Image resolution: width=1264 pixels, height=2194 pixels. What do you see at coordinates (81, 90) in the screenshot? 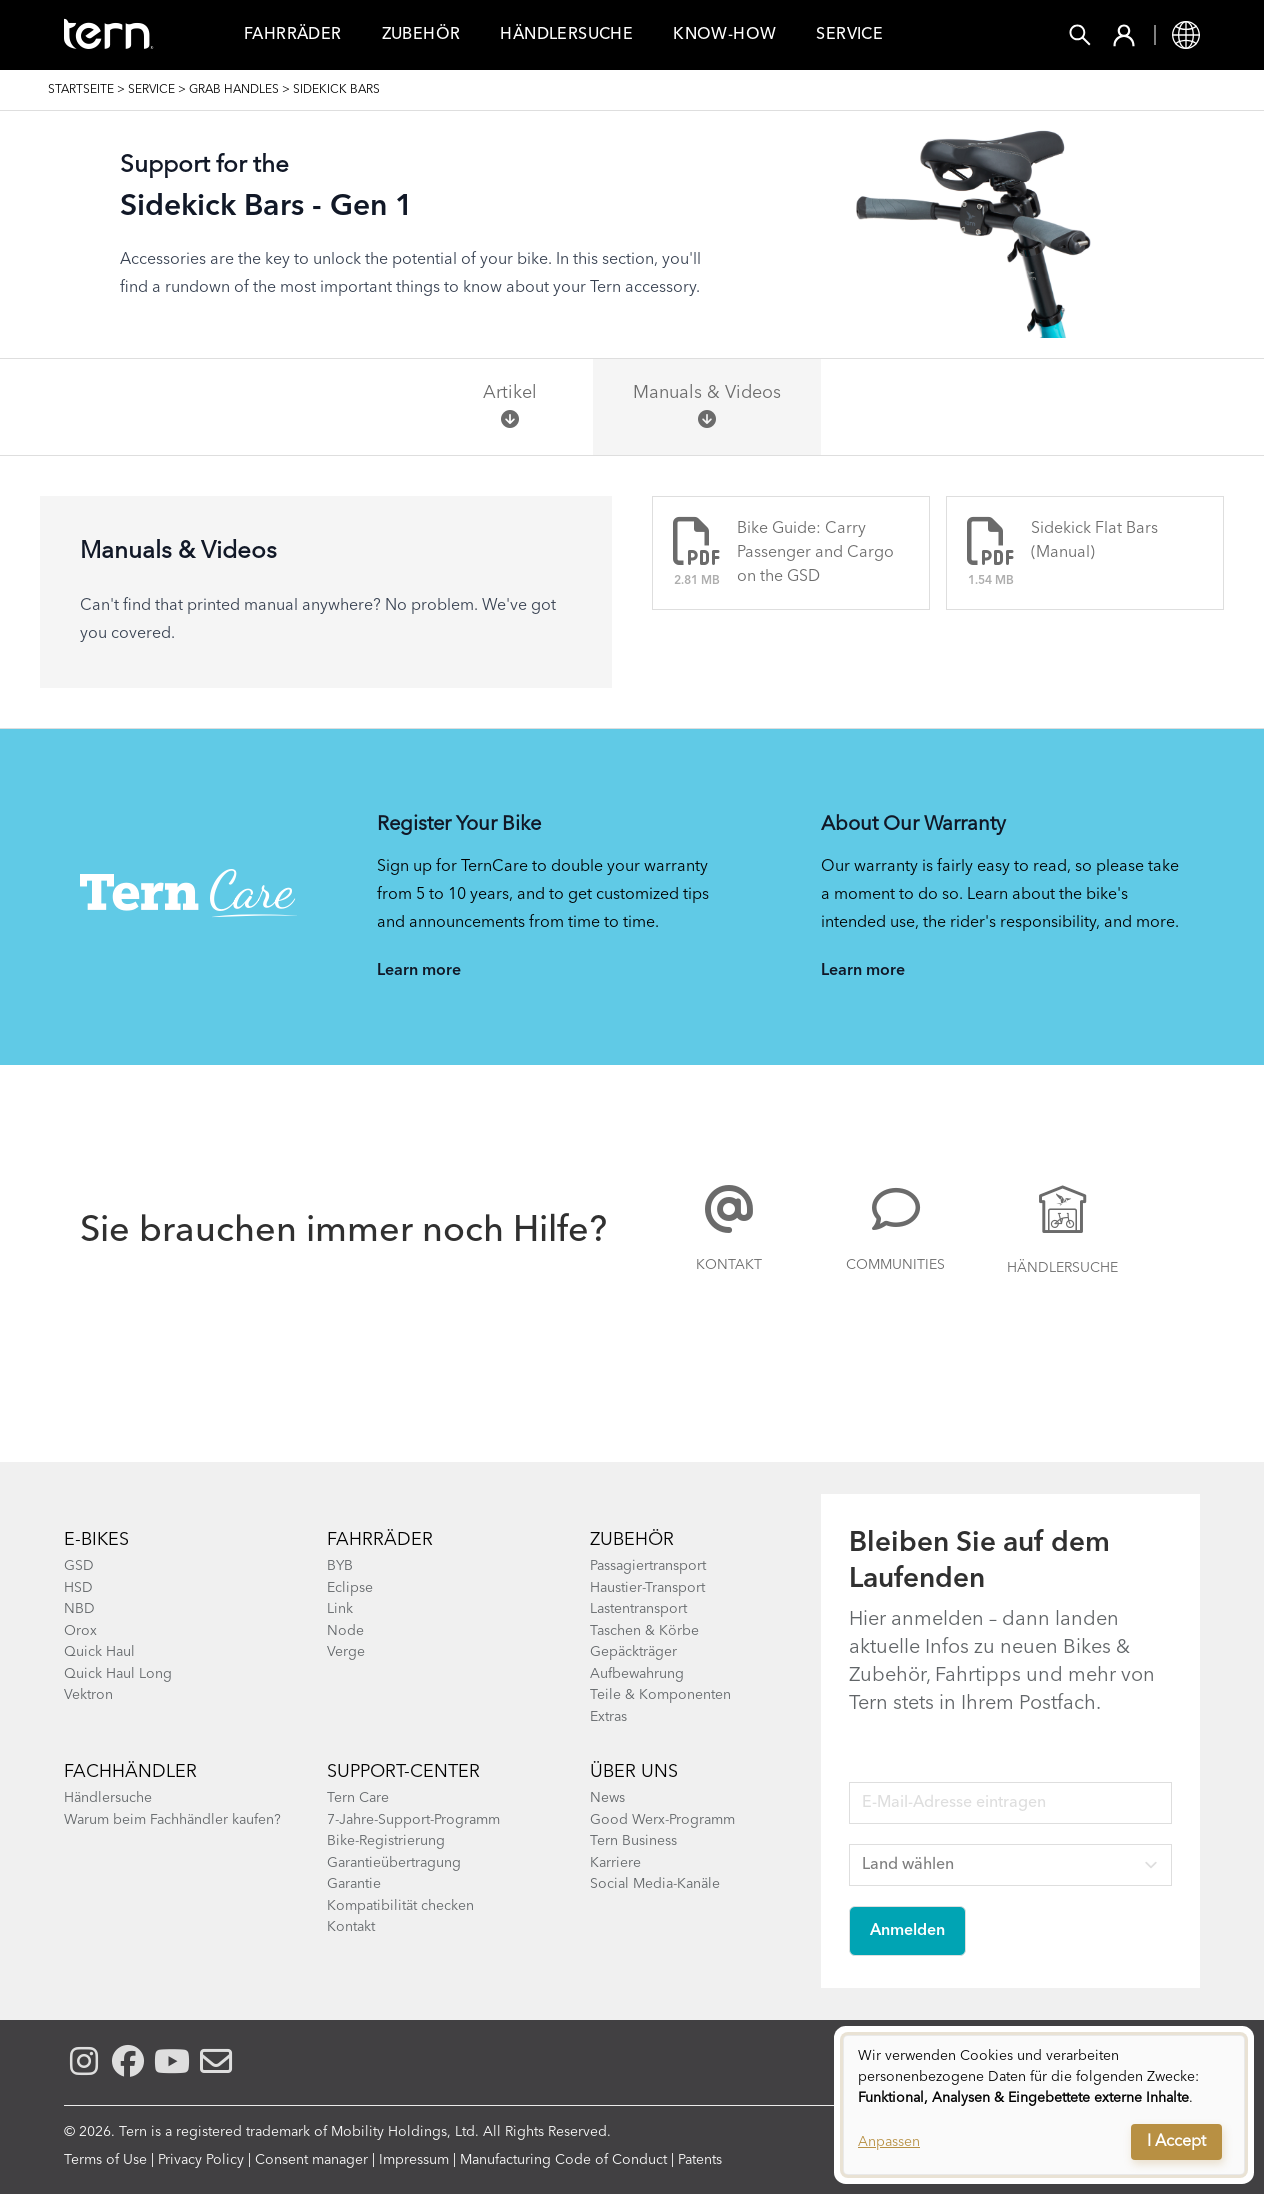
I see `Startseite` at bounding box center [81, 90].